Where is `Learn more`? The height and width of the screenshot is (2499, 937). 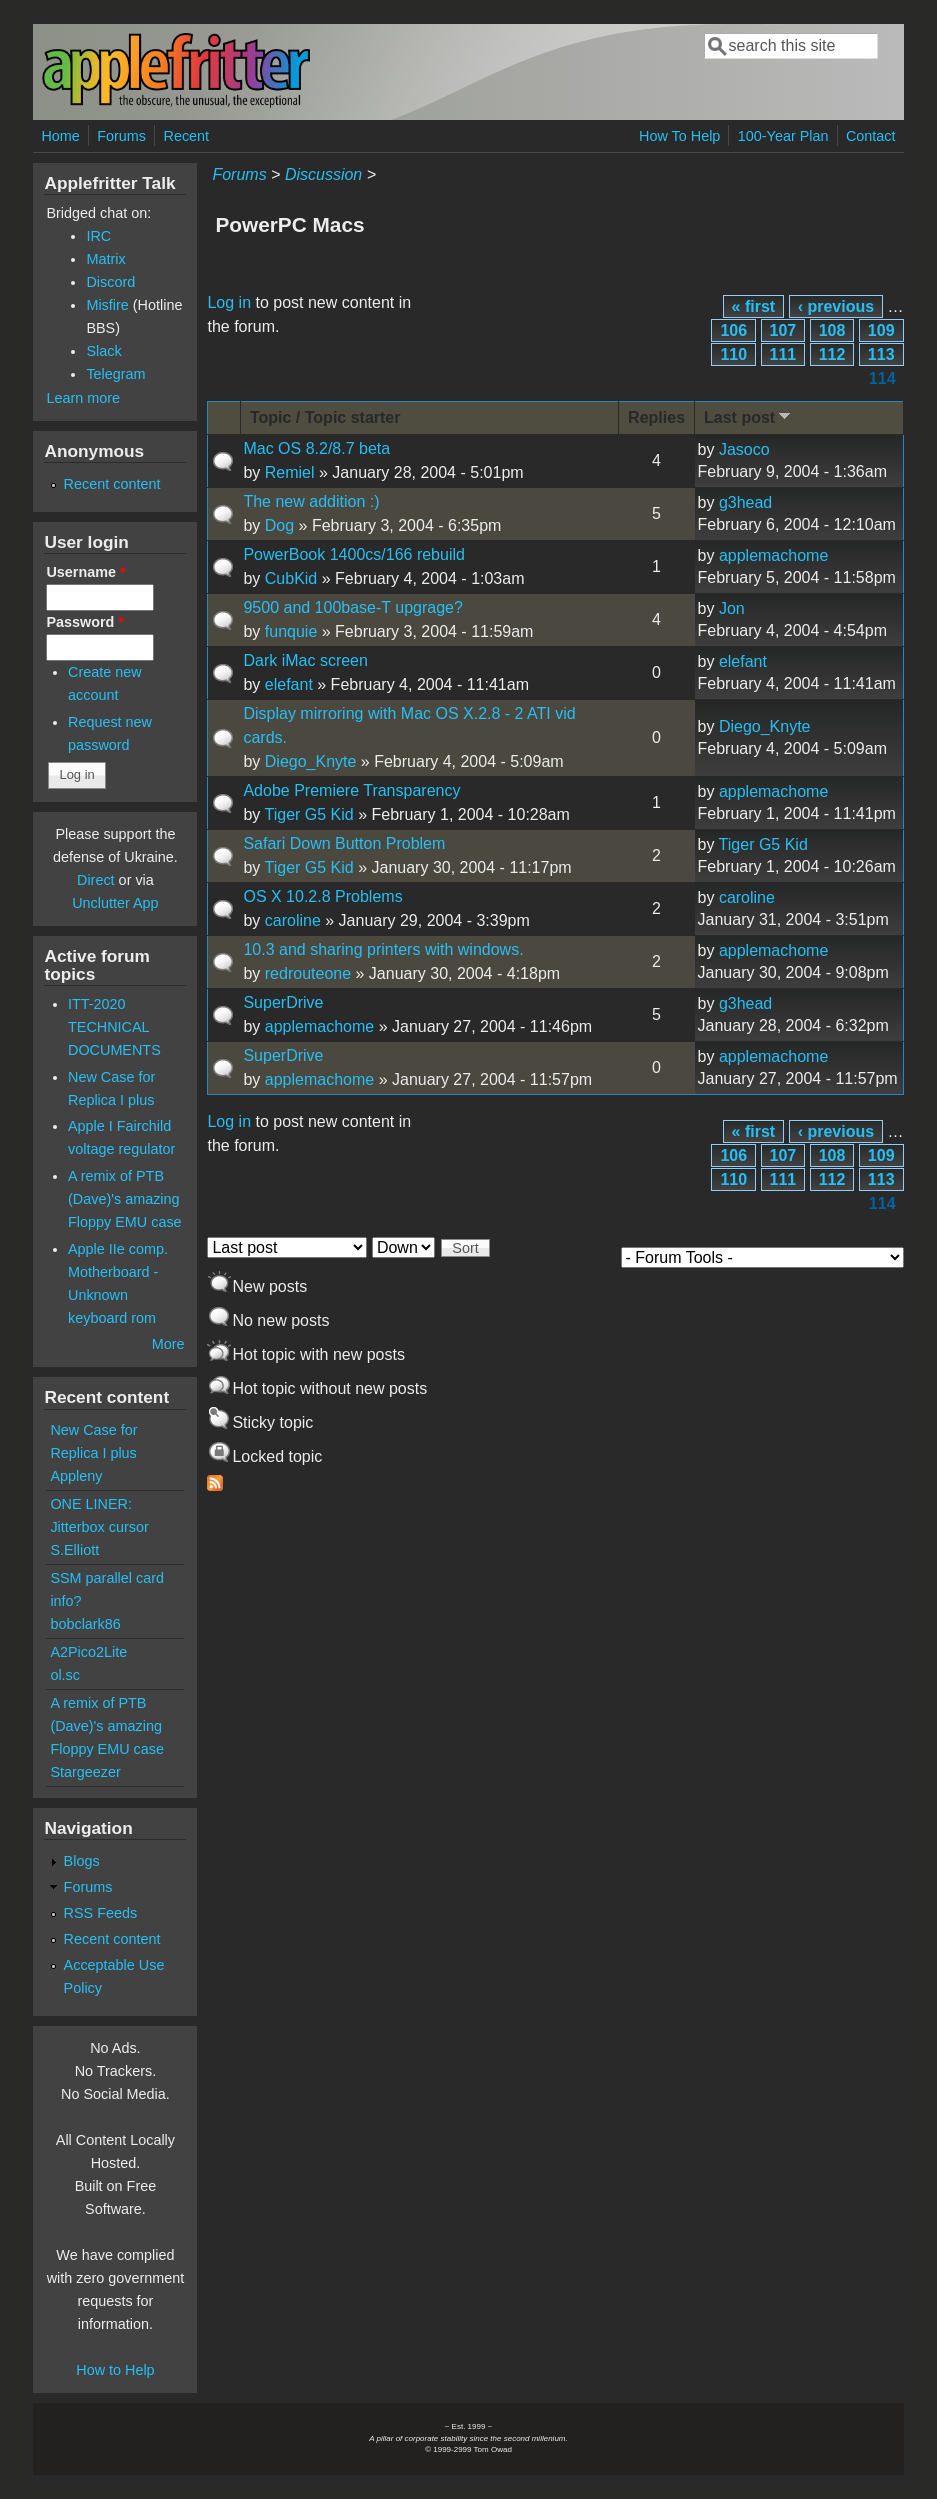 Learn more is located at coordinates (83, 398).